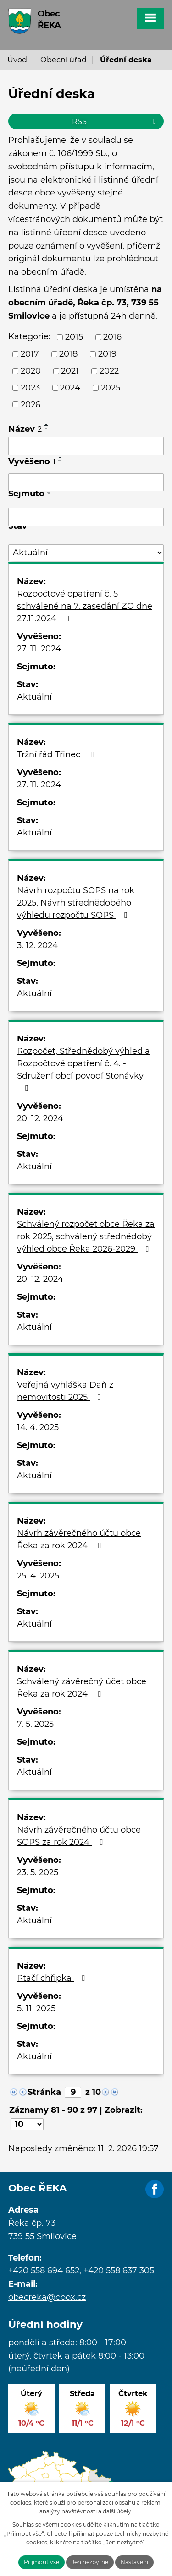  What do you see at coordinates (30, 404) in the screenshot?
I see `2026` at bounding box center [30, 404].